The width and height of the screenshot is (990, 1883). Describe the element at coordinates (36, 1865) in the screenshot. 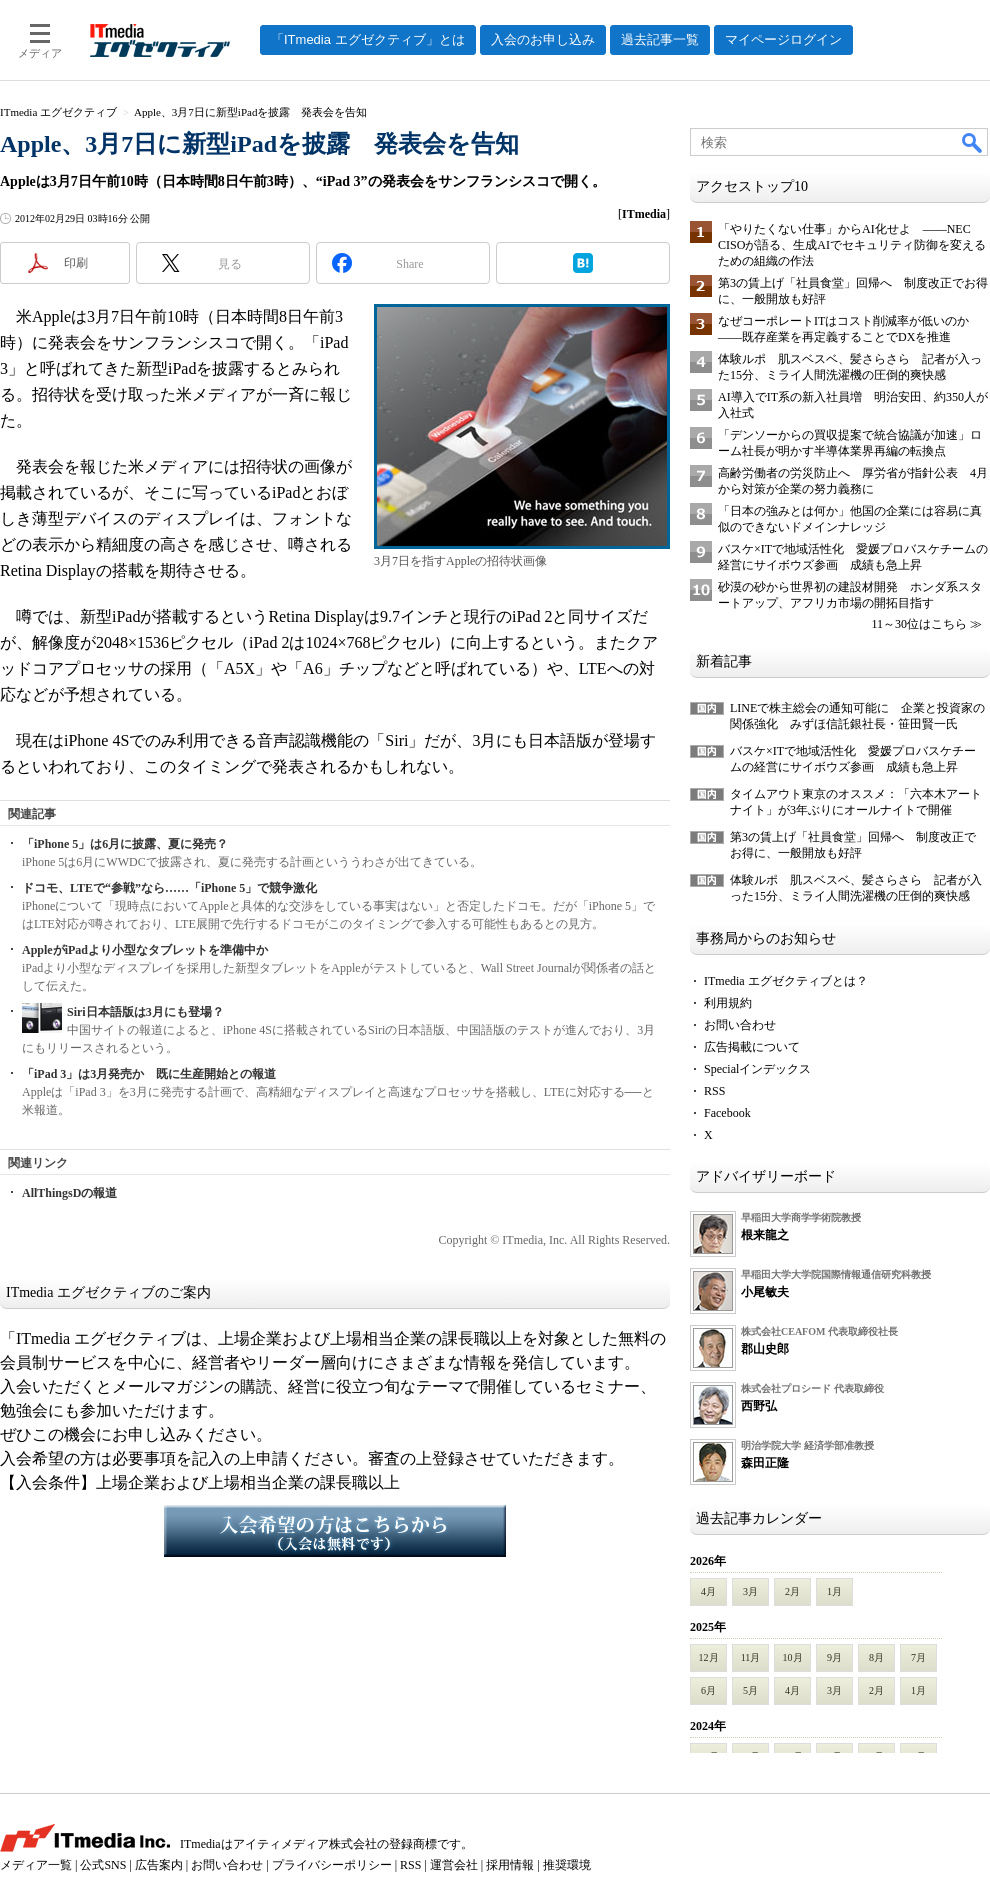

I see `メディア一覧` at that location.